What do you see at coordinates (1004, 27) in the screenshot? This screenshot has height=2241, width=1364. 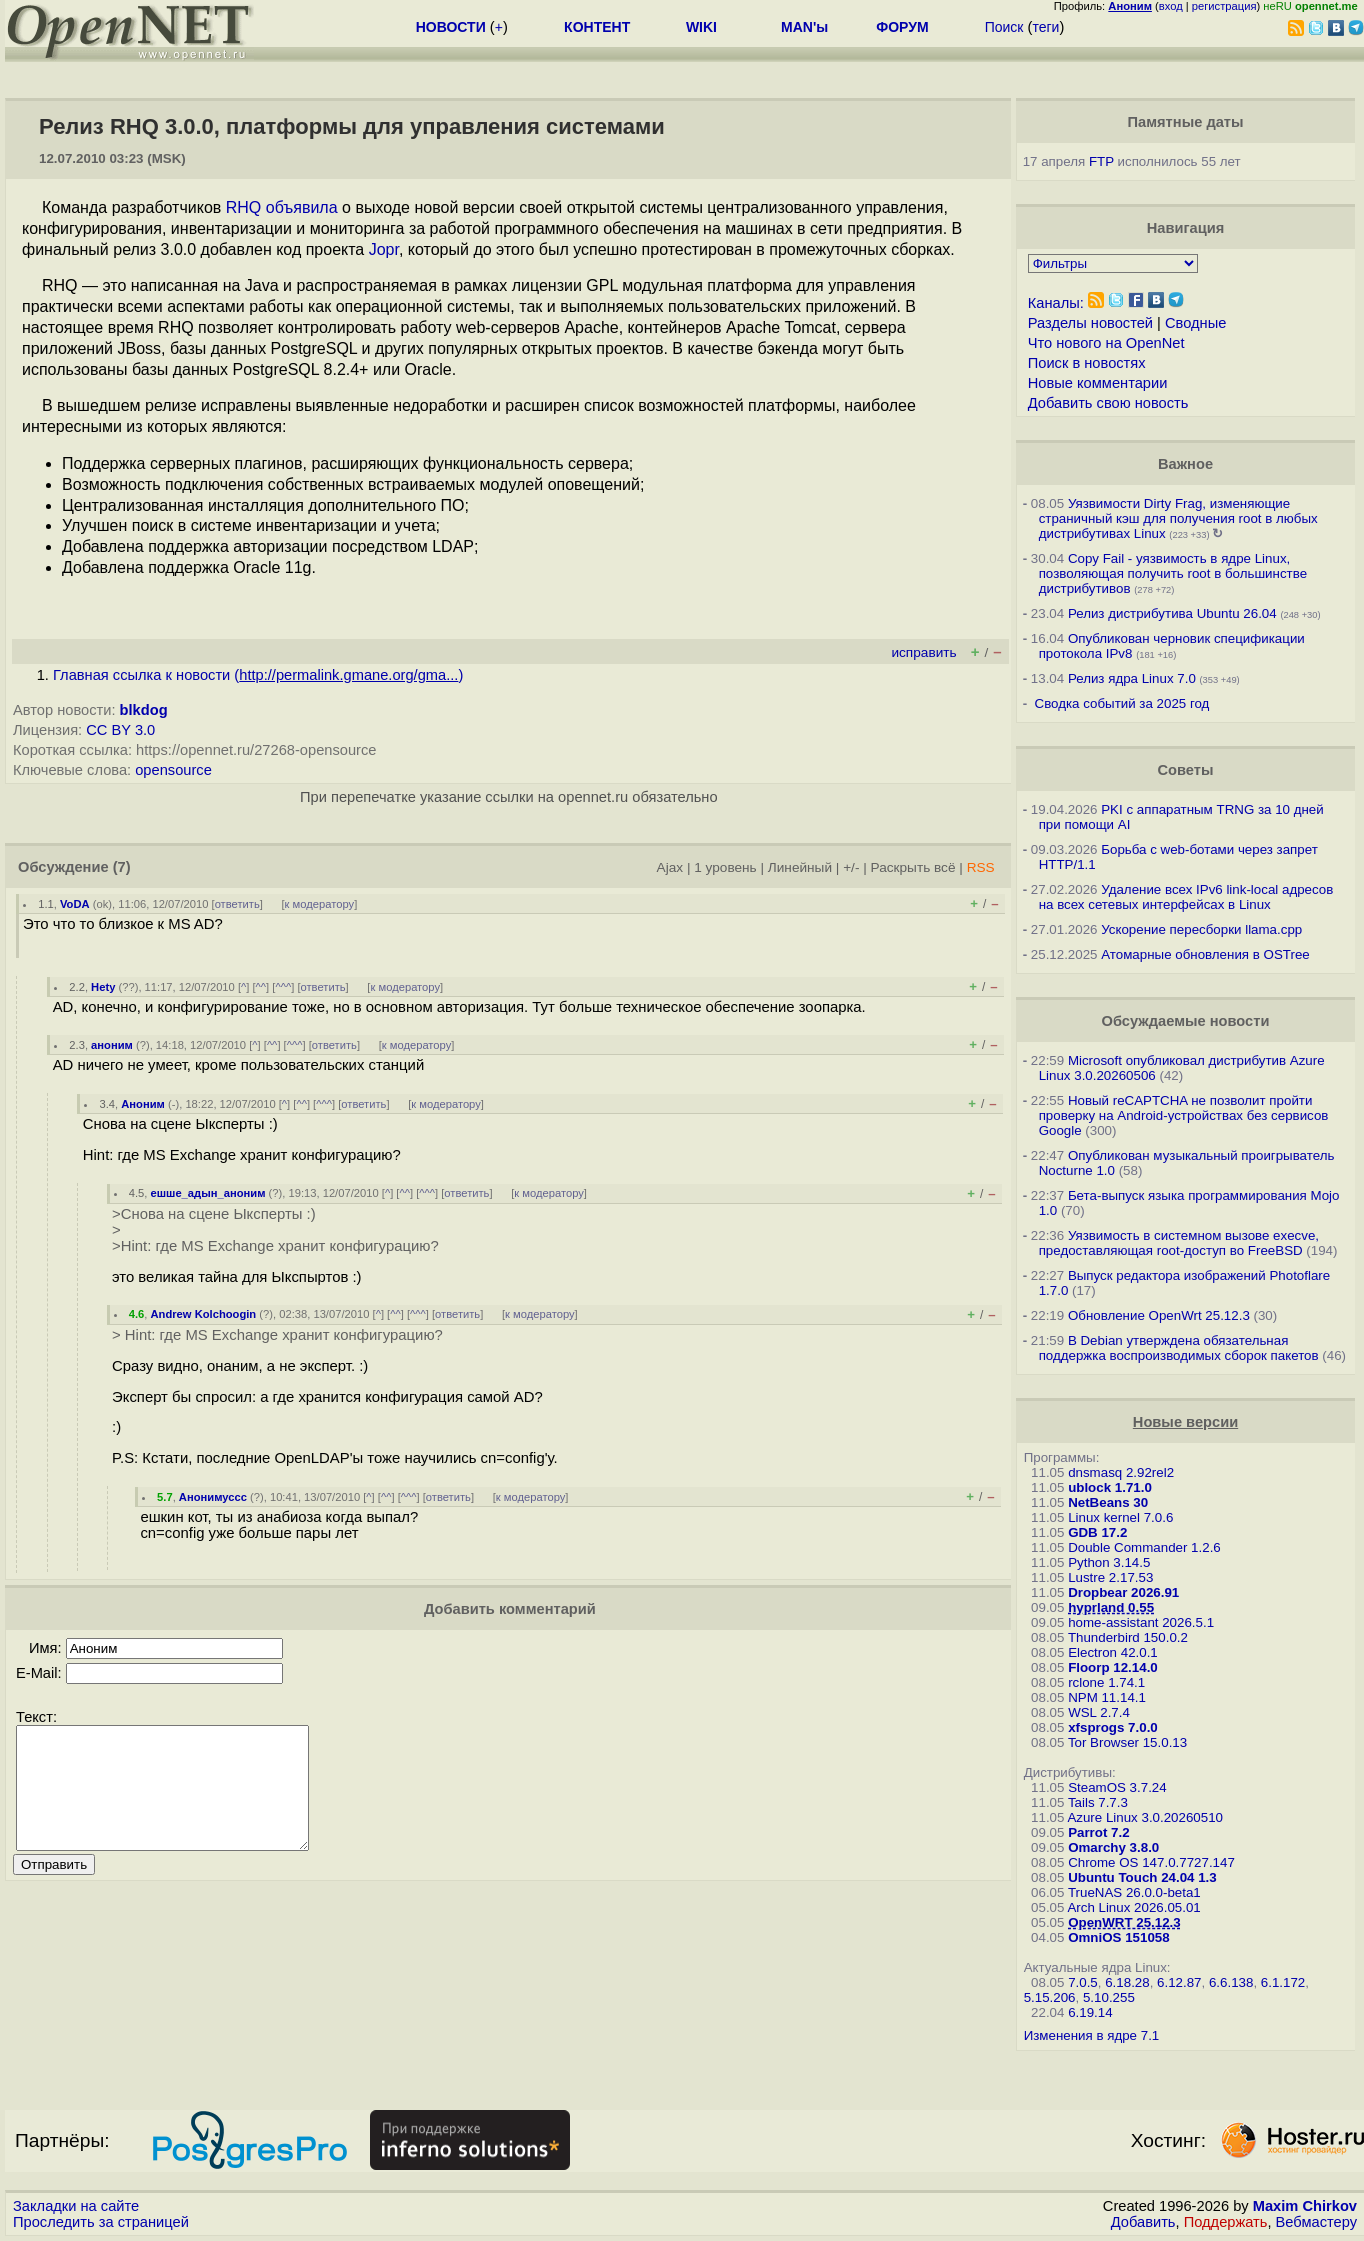 I see `Поиск` at bounding box center [1004, 27].